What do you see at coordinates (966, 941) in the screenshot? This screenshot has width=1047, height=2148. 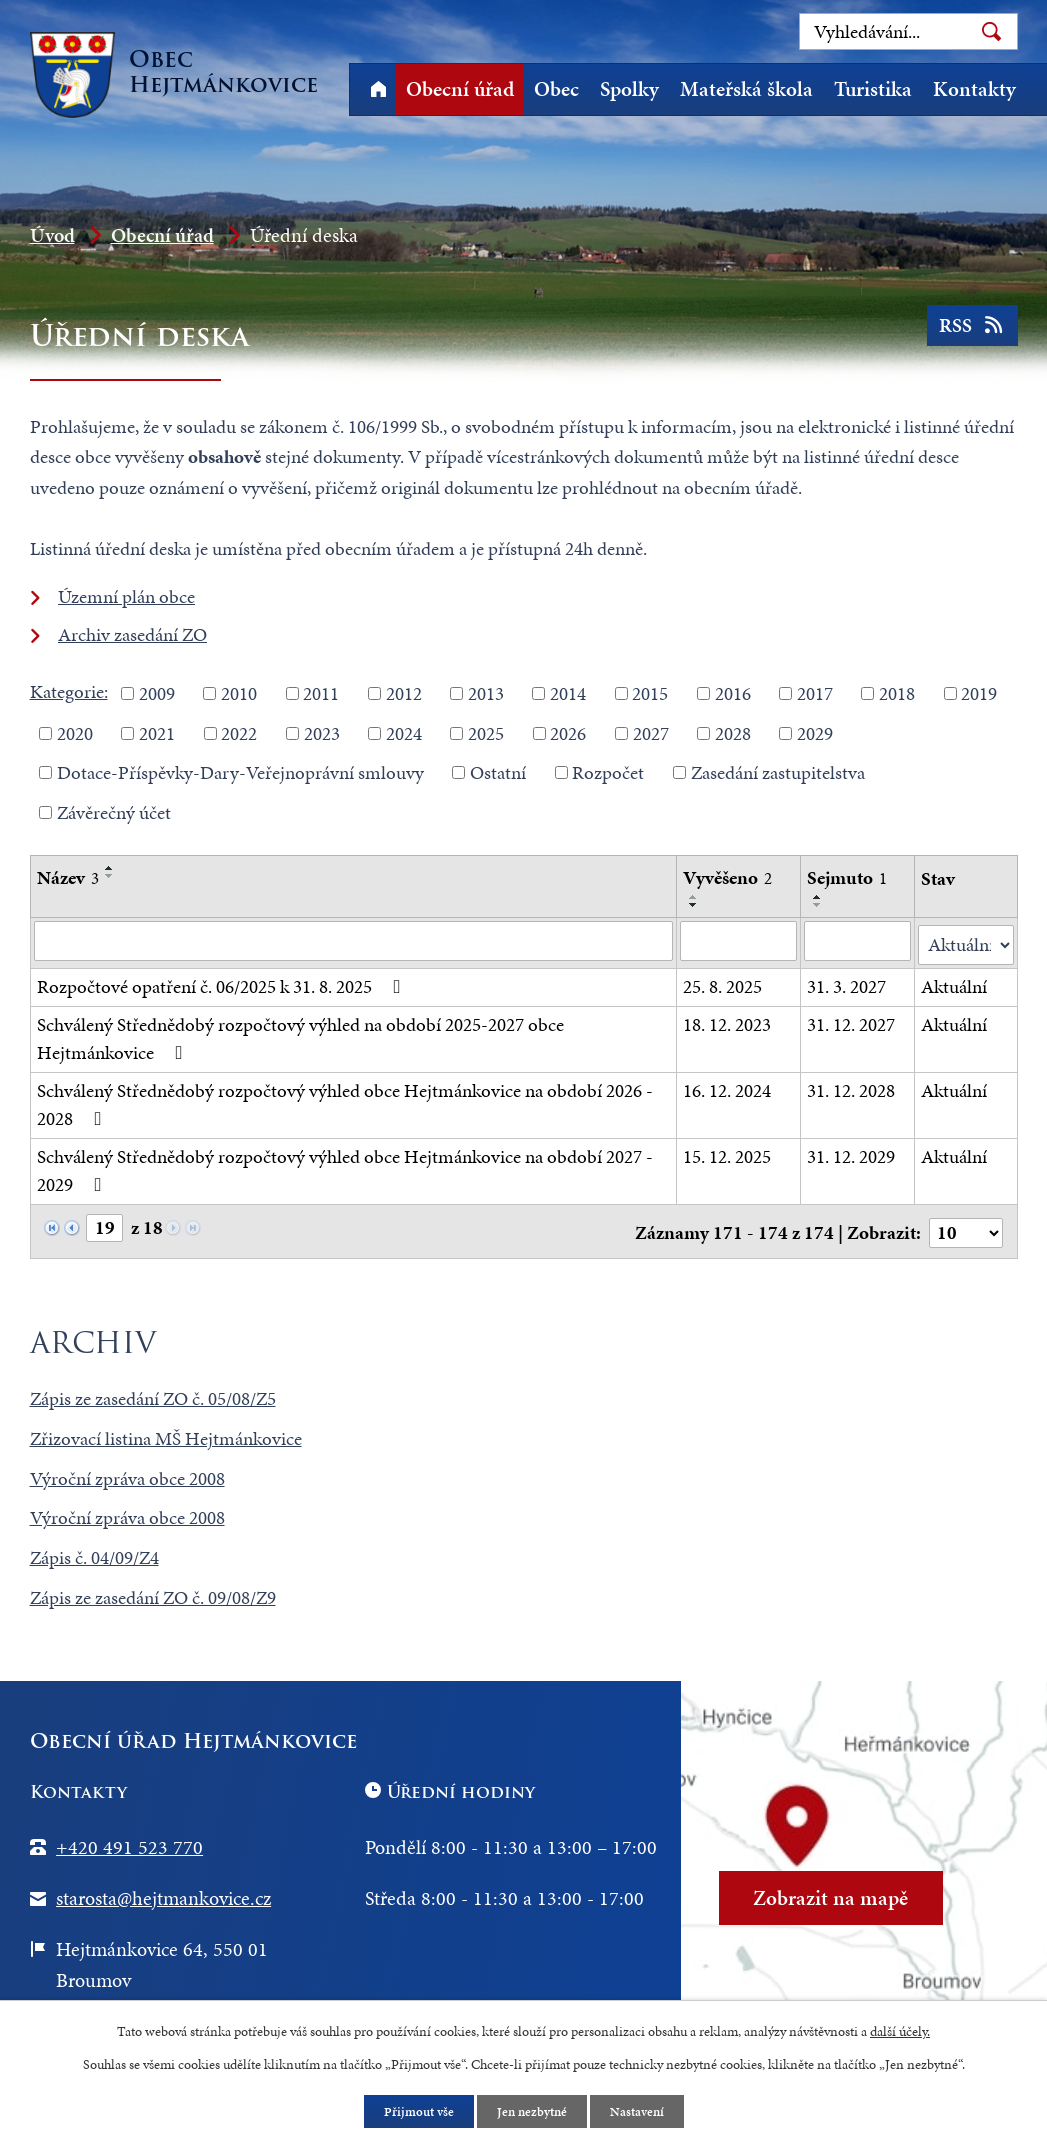 I see `[Filtrovat podle Stav]` at bounding box center [966, 941].